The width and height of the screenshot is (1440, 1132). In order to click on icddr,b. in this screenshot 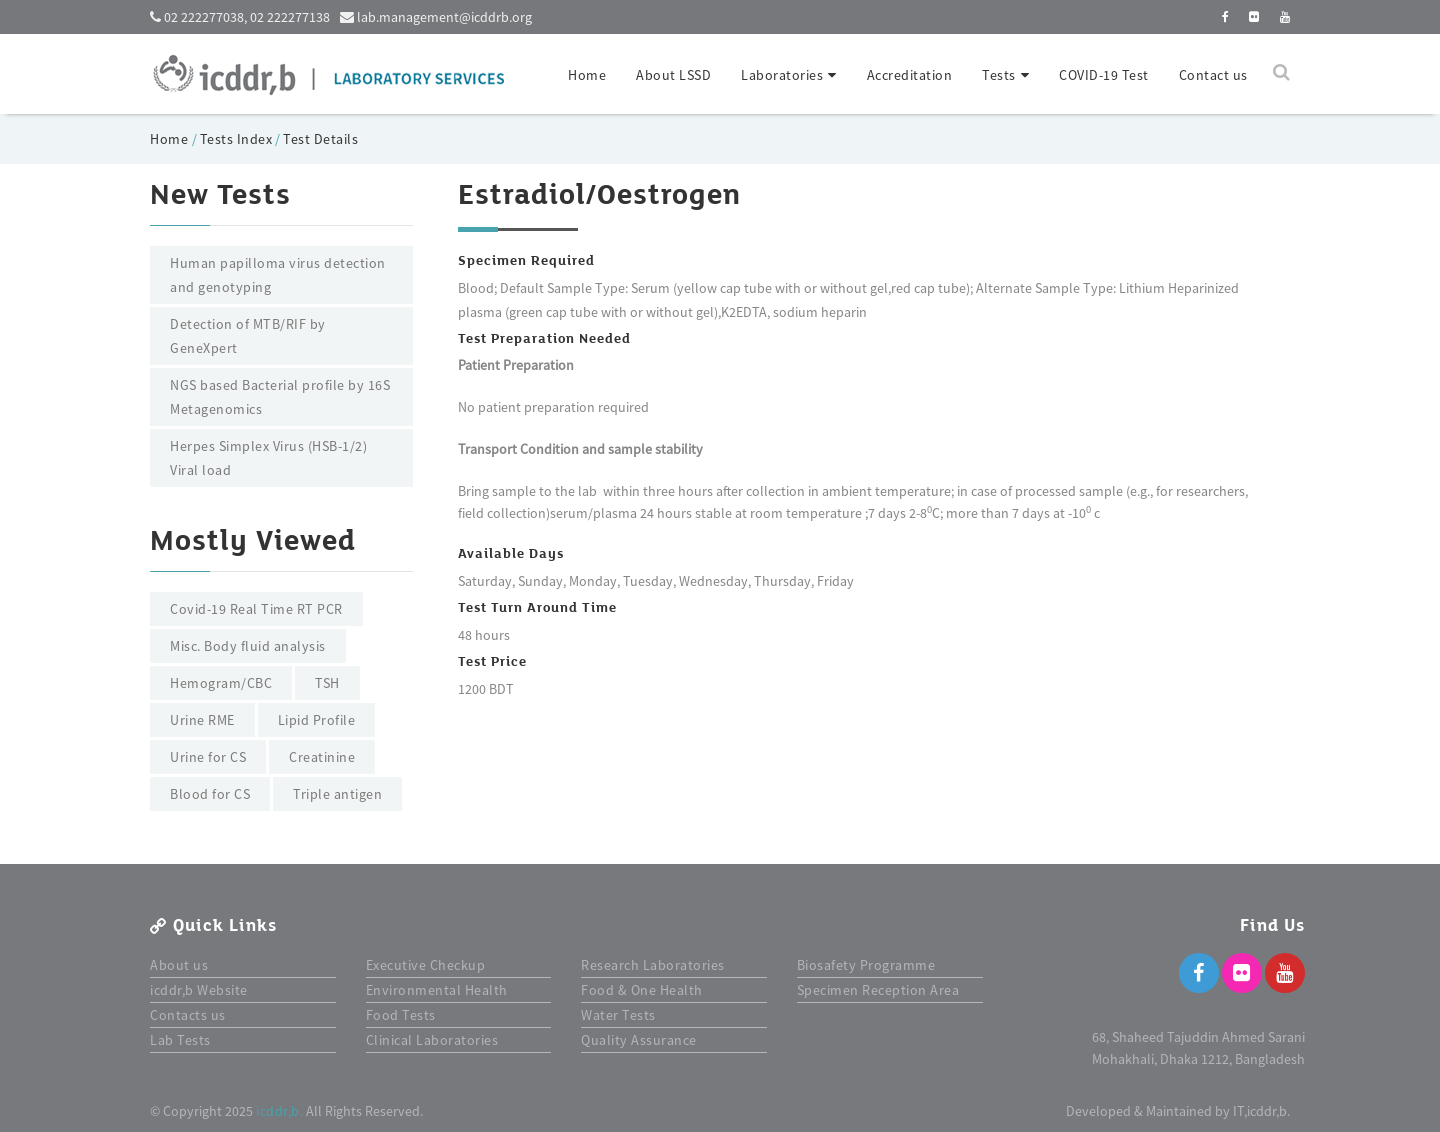, I will do `click(279, 1111)`.